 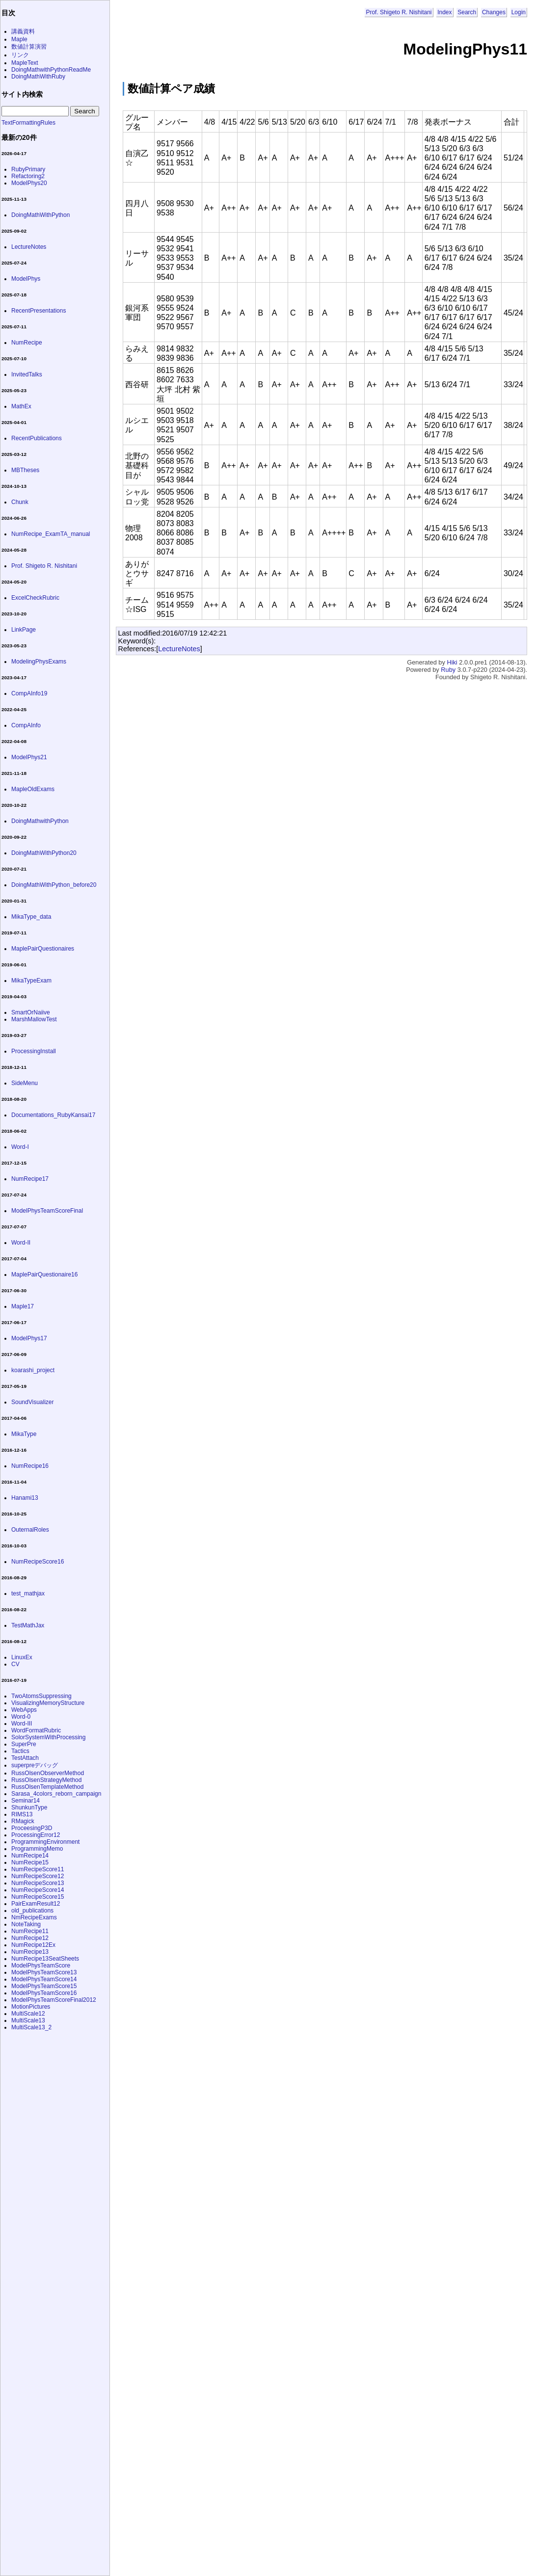 I want to click on Word-I, so click(x=20, y=1146).